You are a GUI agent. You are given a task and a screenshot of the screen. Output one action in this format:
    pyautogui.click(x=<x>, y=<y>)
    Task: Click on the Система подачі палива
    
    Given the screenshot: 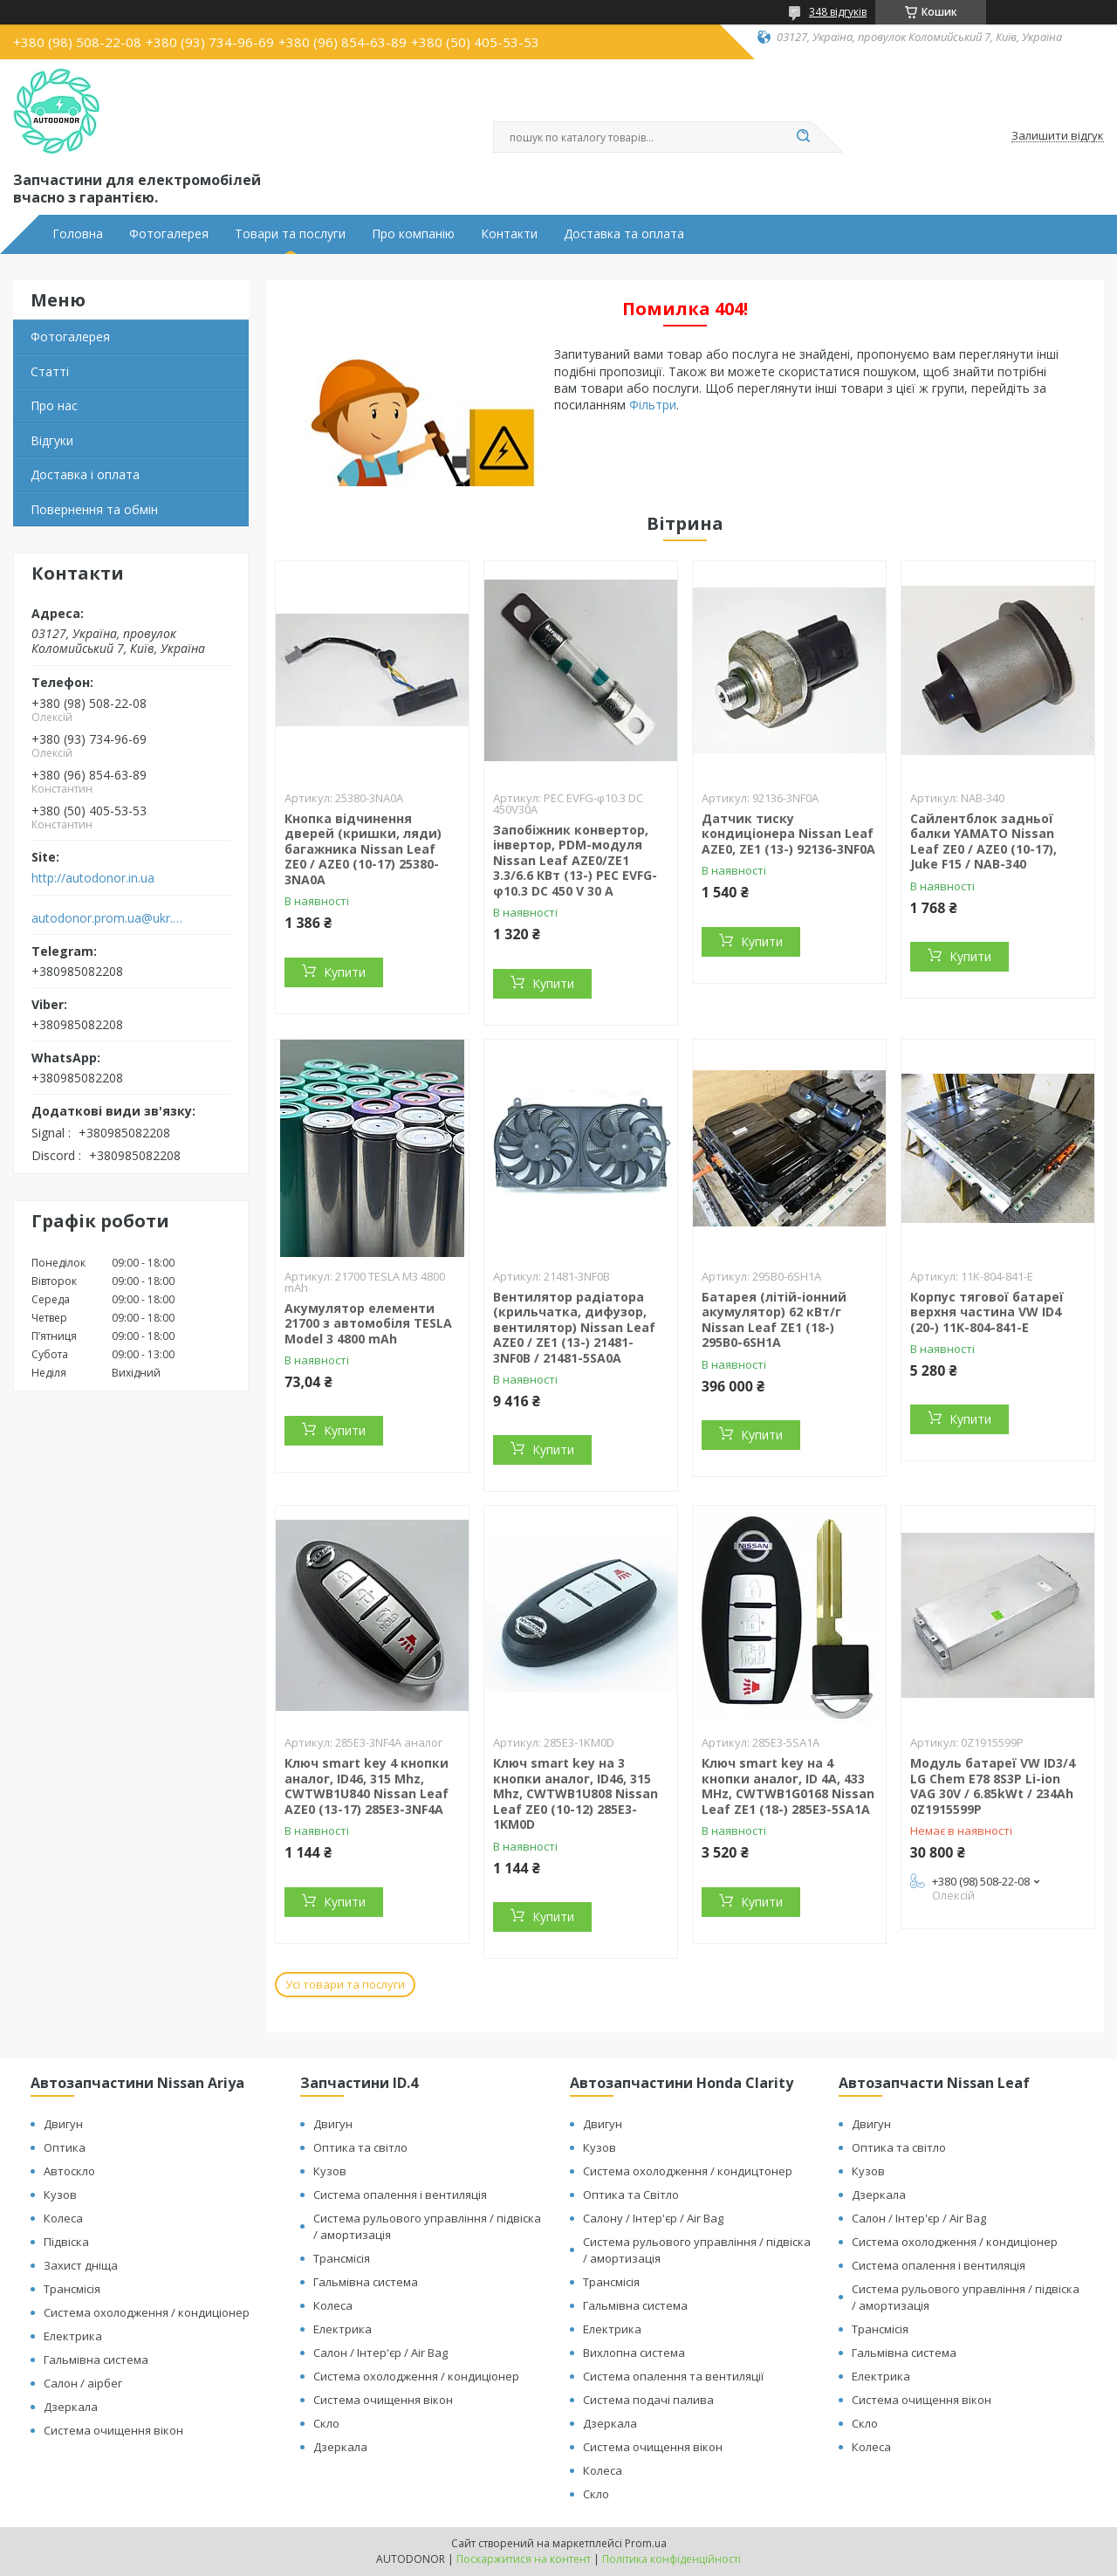 What is the action you would take?
    pyautogui.click(x=648, y=2400)
    